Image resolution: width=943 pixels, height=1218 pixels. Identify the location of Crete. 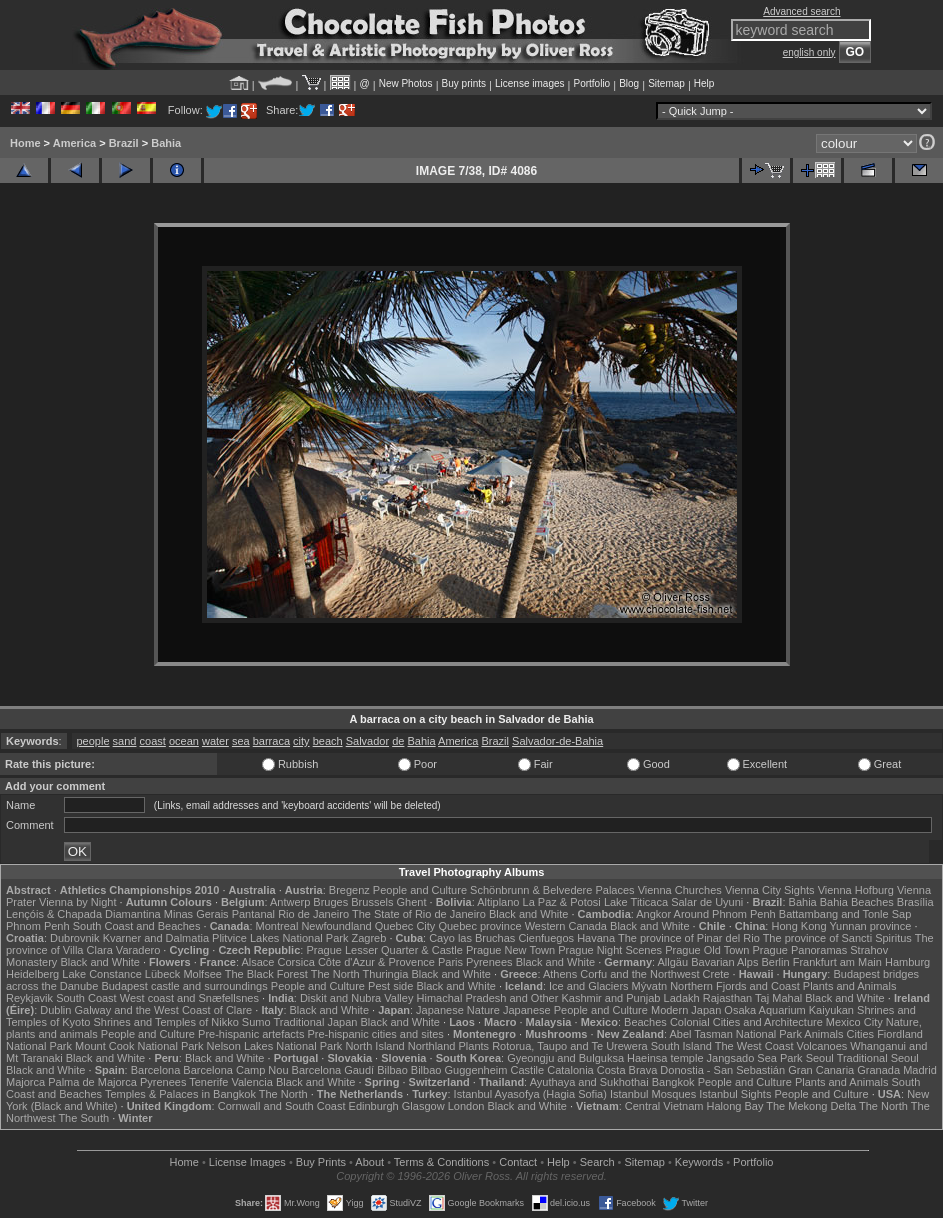
(716, 974).